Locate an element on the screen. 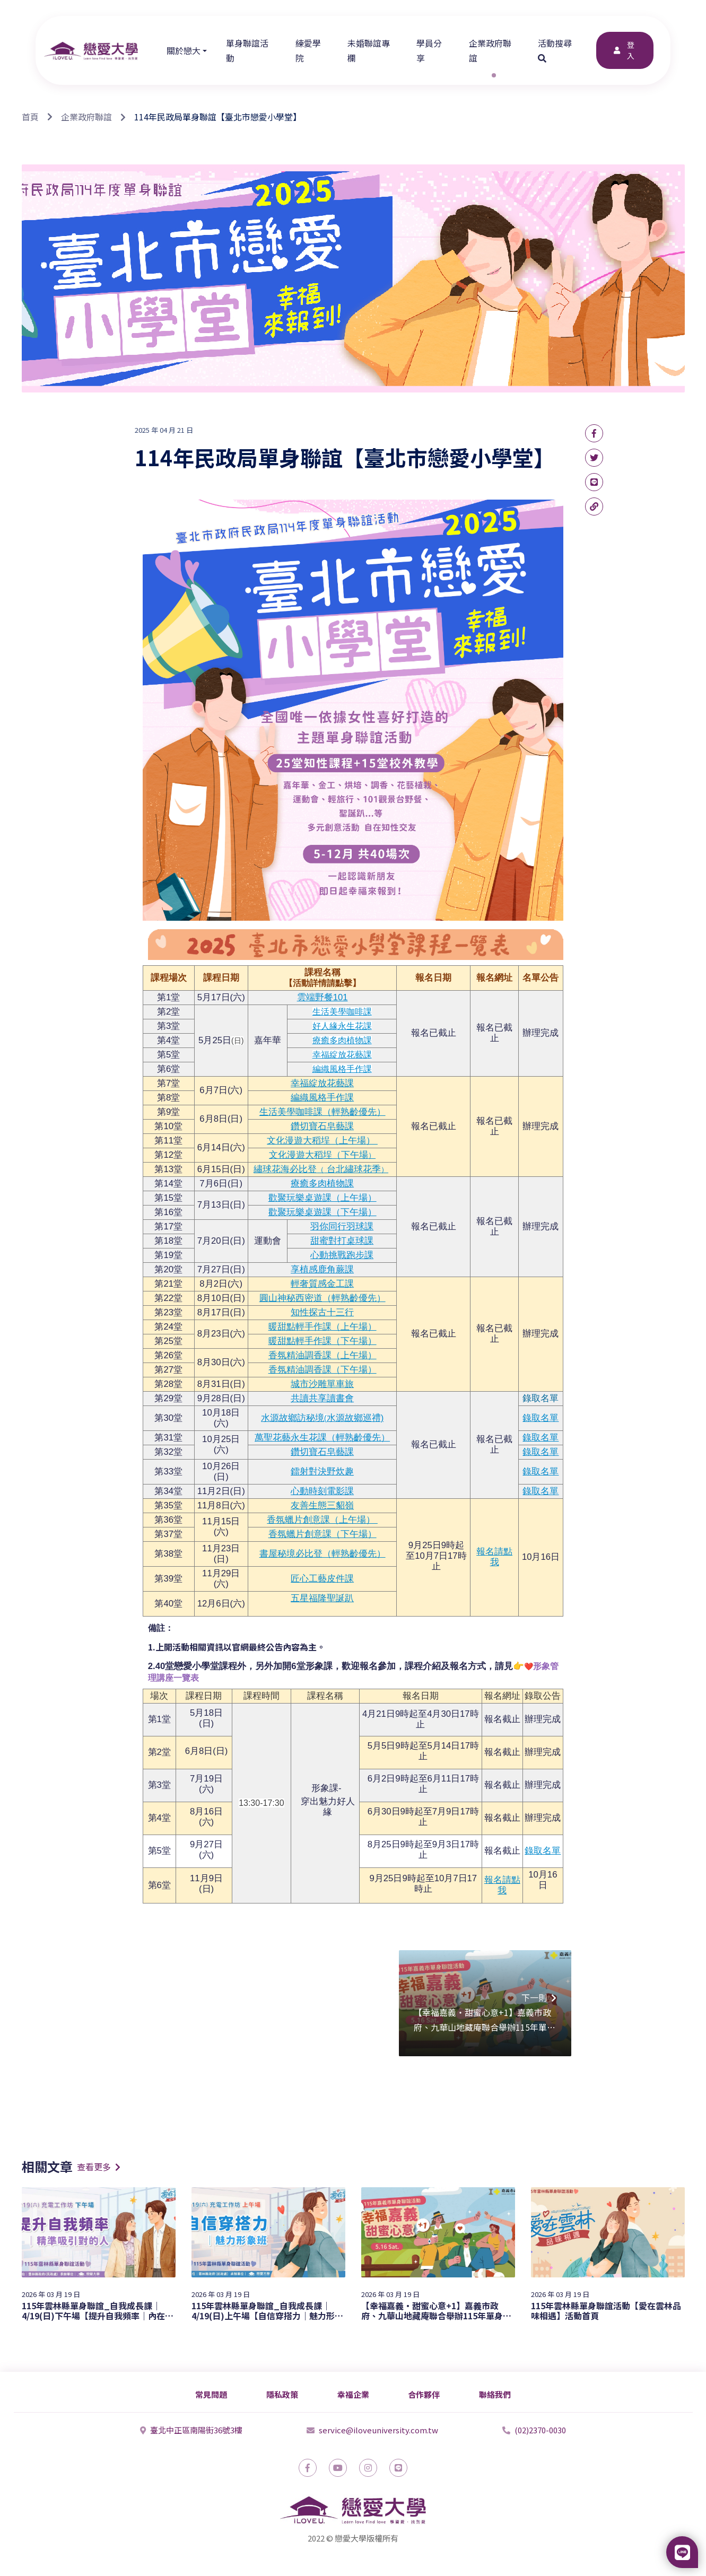 The image size is (706, 2576). 報名請點我 is located at coordinates (494, 1557).